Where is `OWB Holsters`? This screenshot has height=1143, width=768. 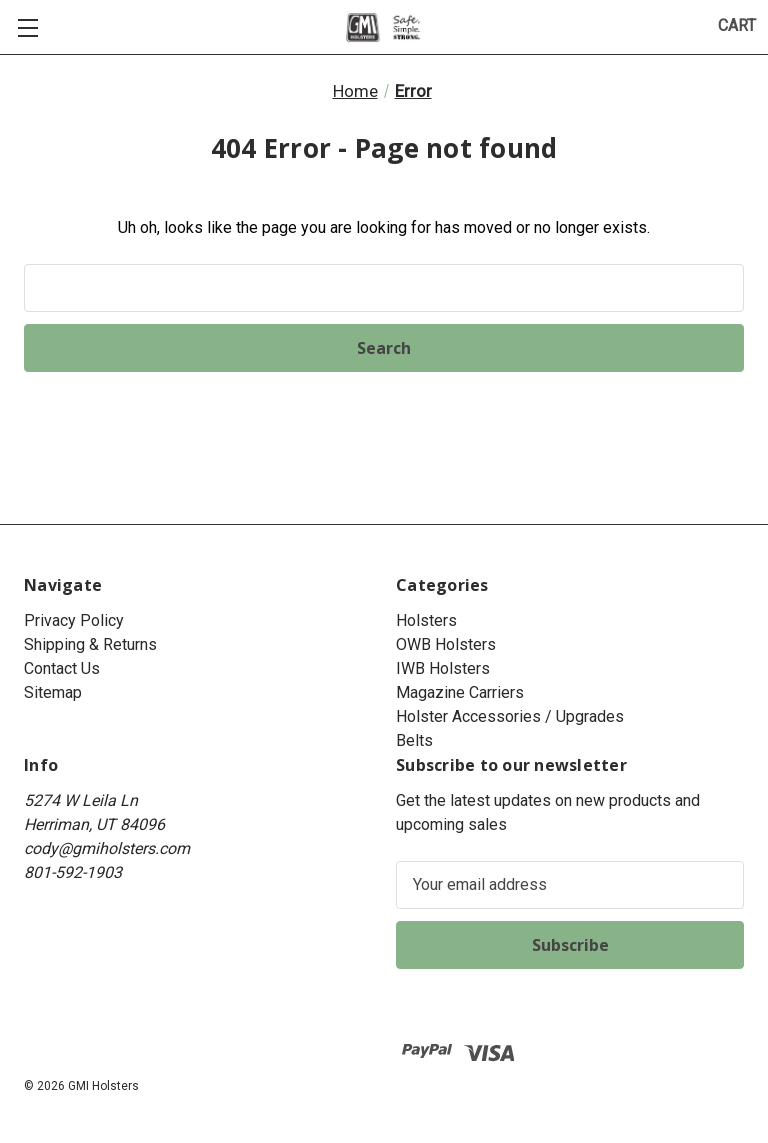
OWB Holsters is located at coordinates (446, 644).